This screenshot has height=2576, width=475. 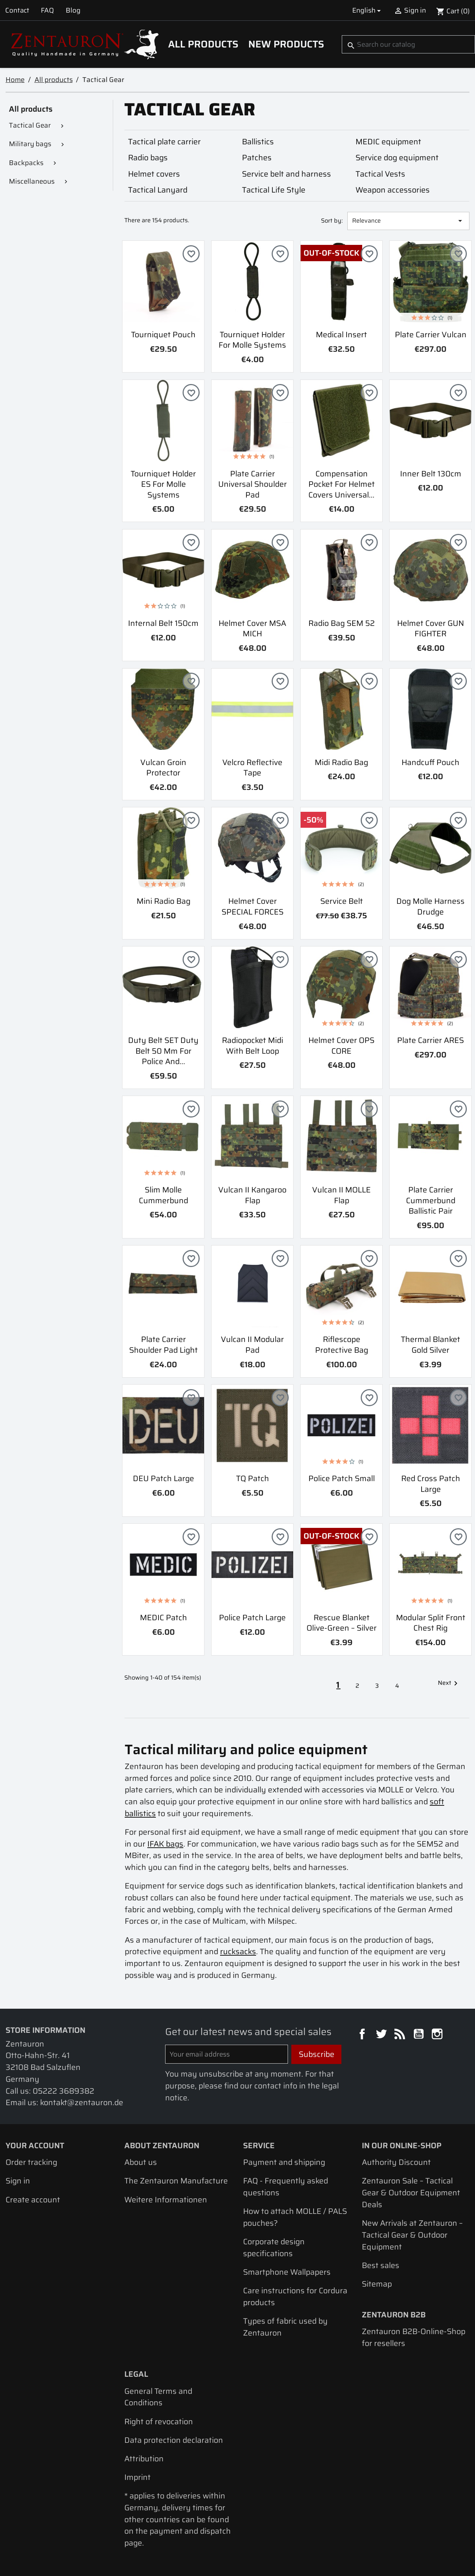 I want to click on Mini radio bag, so click(x=163, y=901).